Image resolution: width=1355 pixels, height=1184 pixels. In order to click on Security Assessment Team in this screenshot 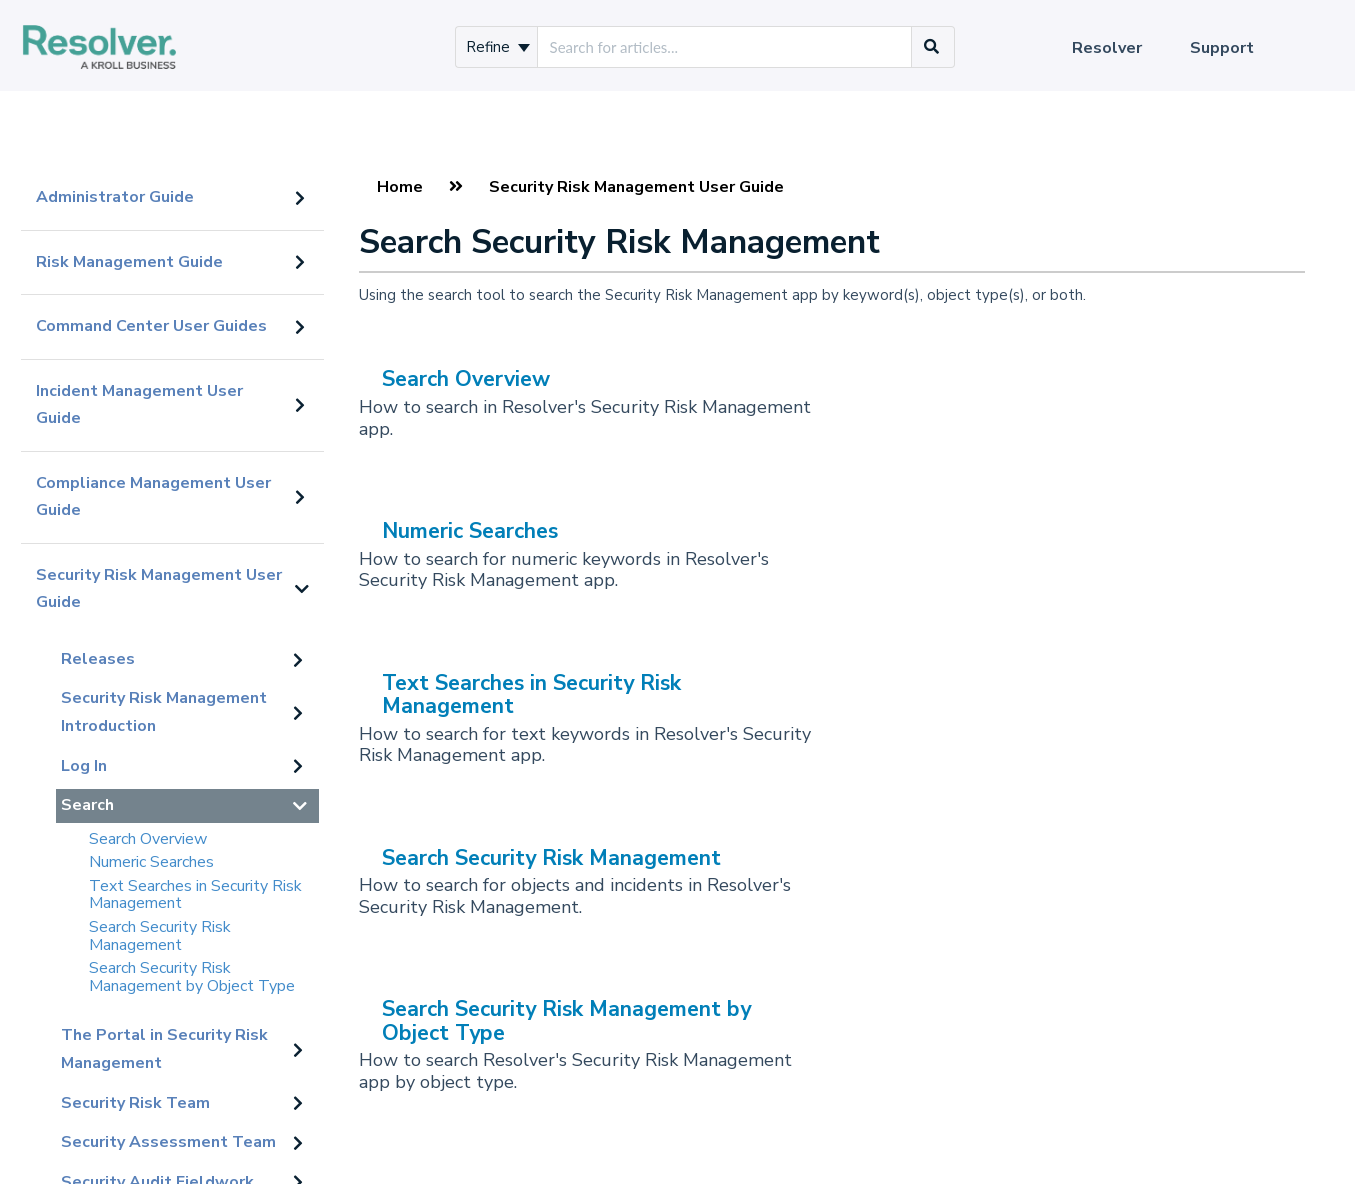, I will do `click(168, 1142)`.